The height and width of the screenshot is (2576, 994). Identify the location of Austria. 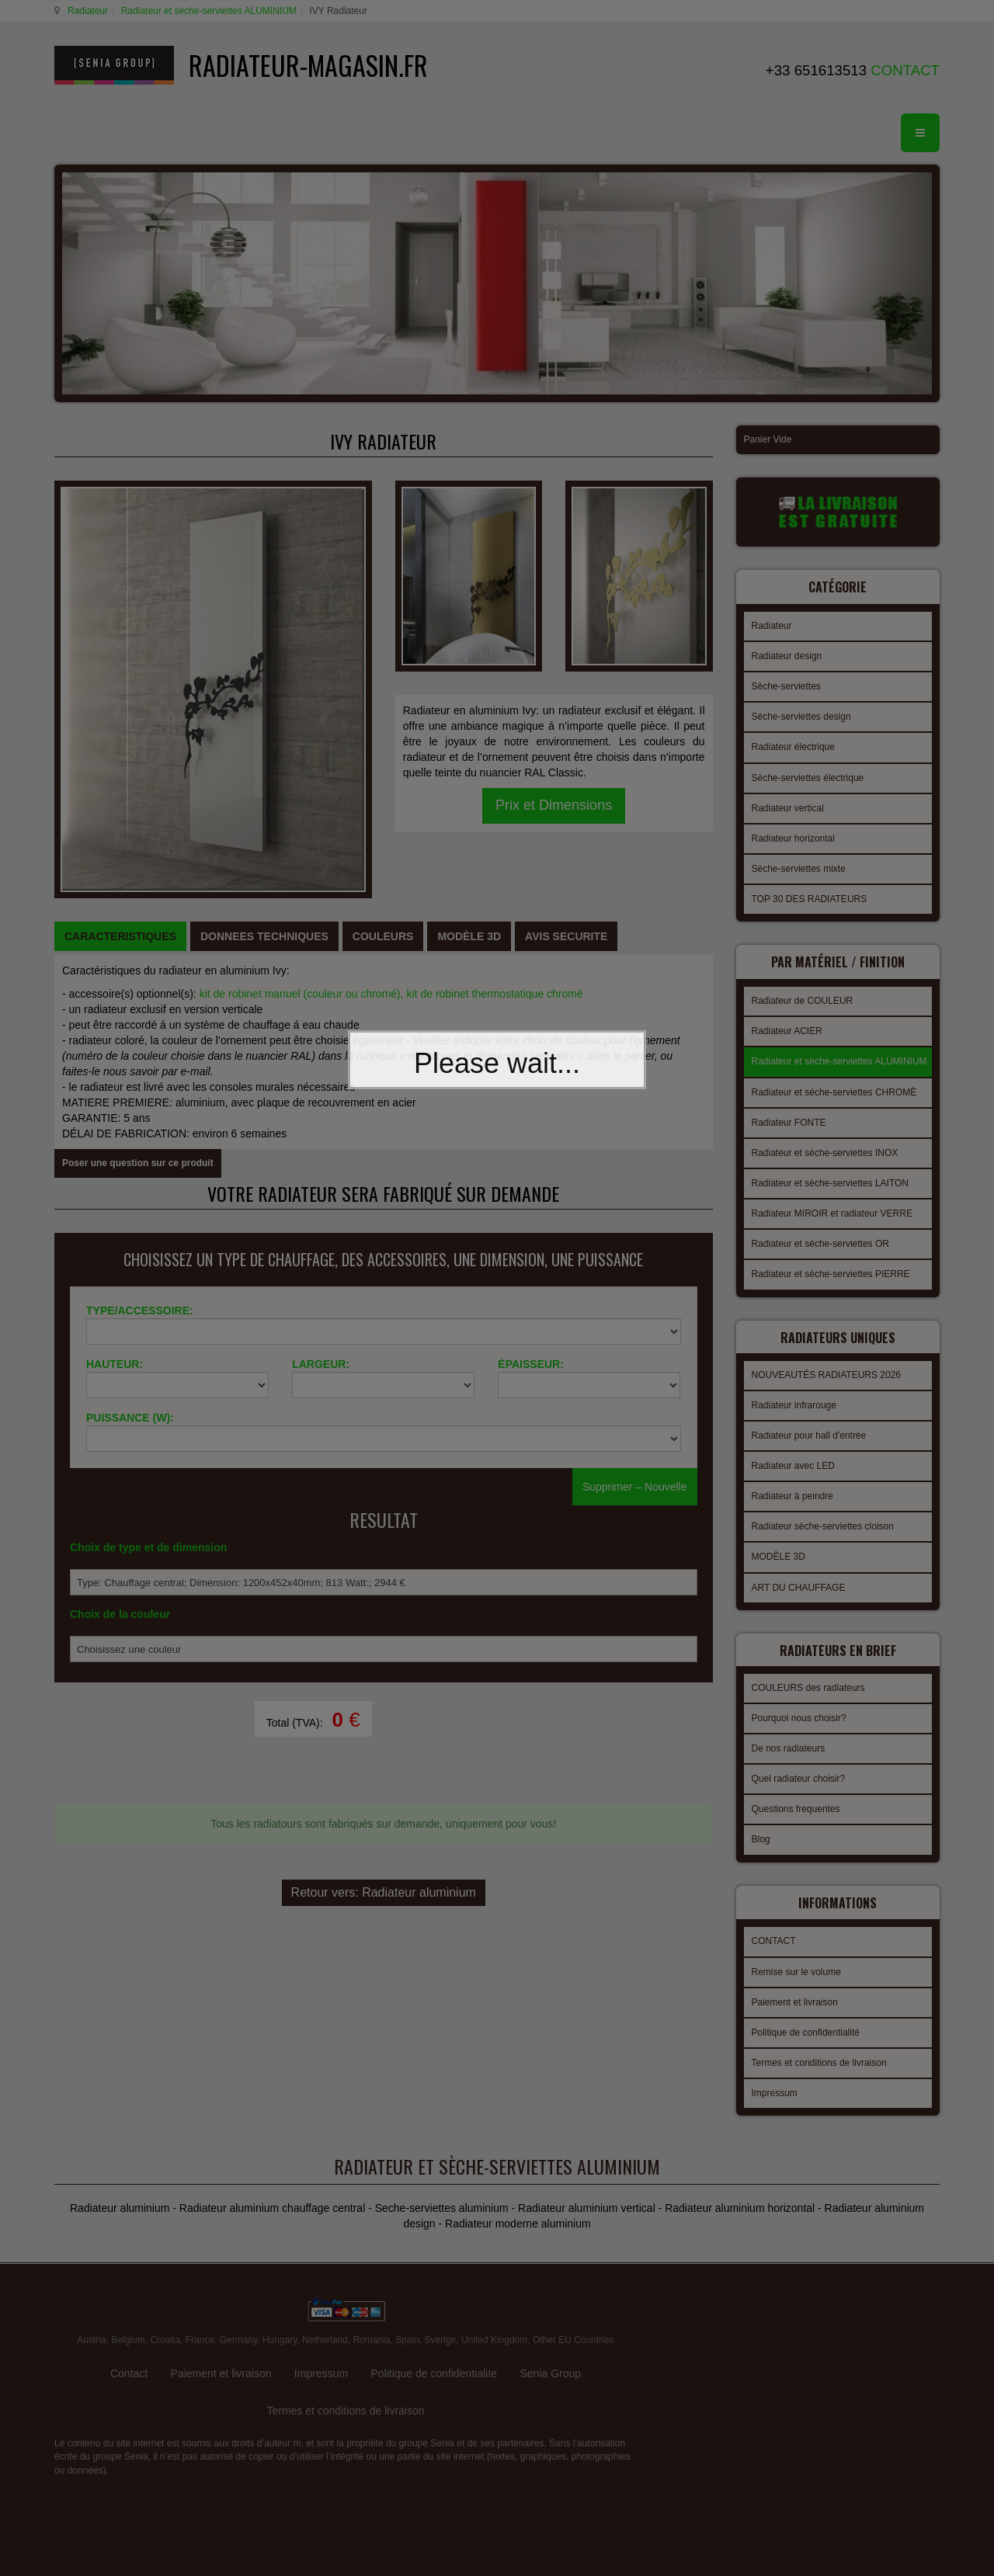
(91, 2290).